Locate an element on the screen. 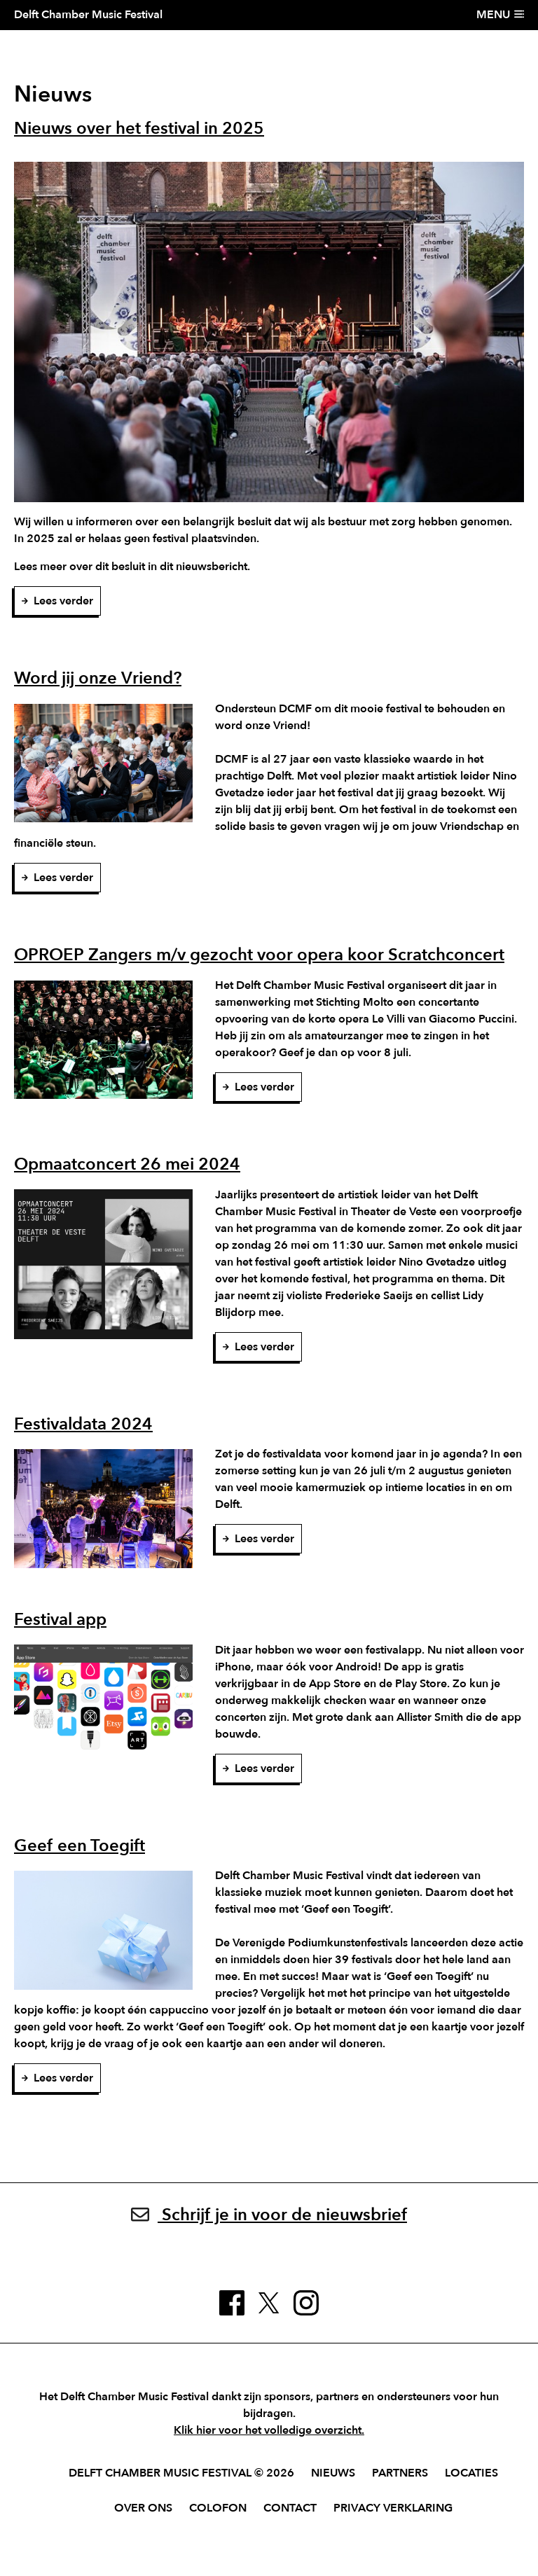 The height and width of the screenshot is (2576, 538). Contact is located at coordinates (290, 2508).